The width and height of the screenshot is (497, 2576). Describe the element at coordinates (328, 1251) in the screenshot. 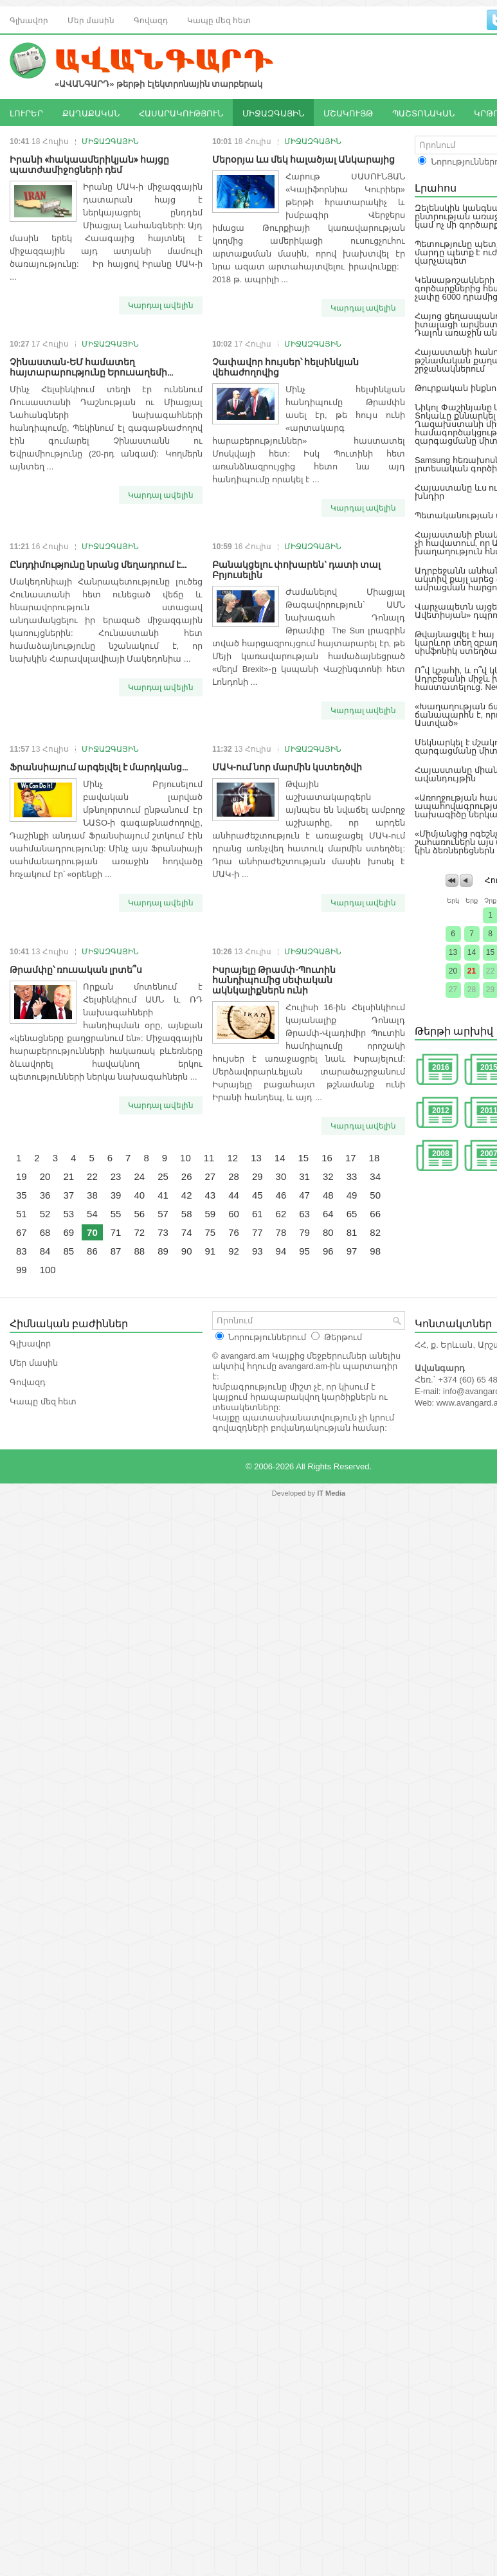

I see `96` at that location.